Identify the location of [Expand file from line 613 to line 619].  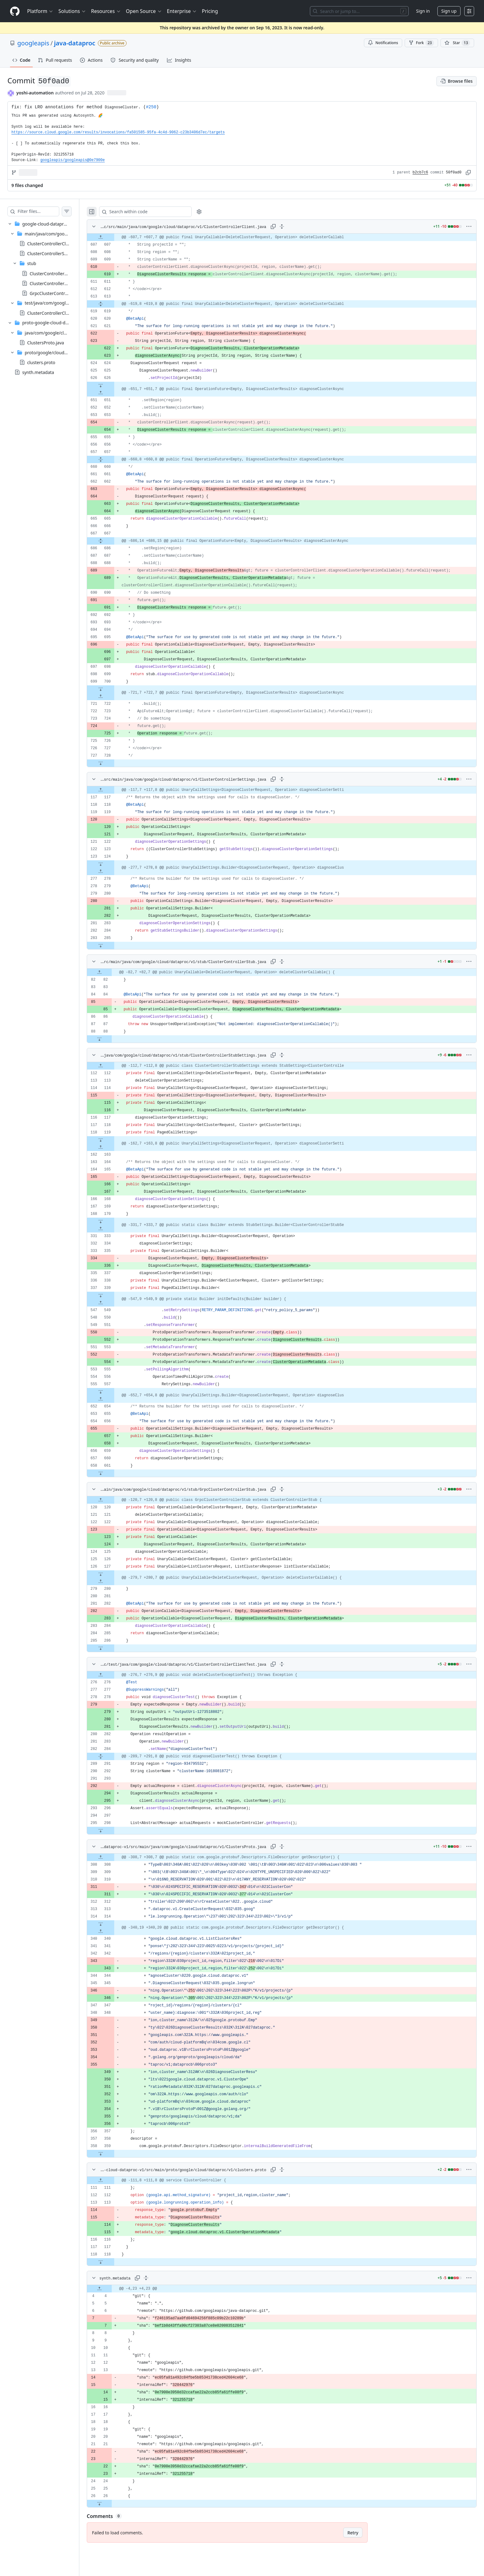
(113, 304).